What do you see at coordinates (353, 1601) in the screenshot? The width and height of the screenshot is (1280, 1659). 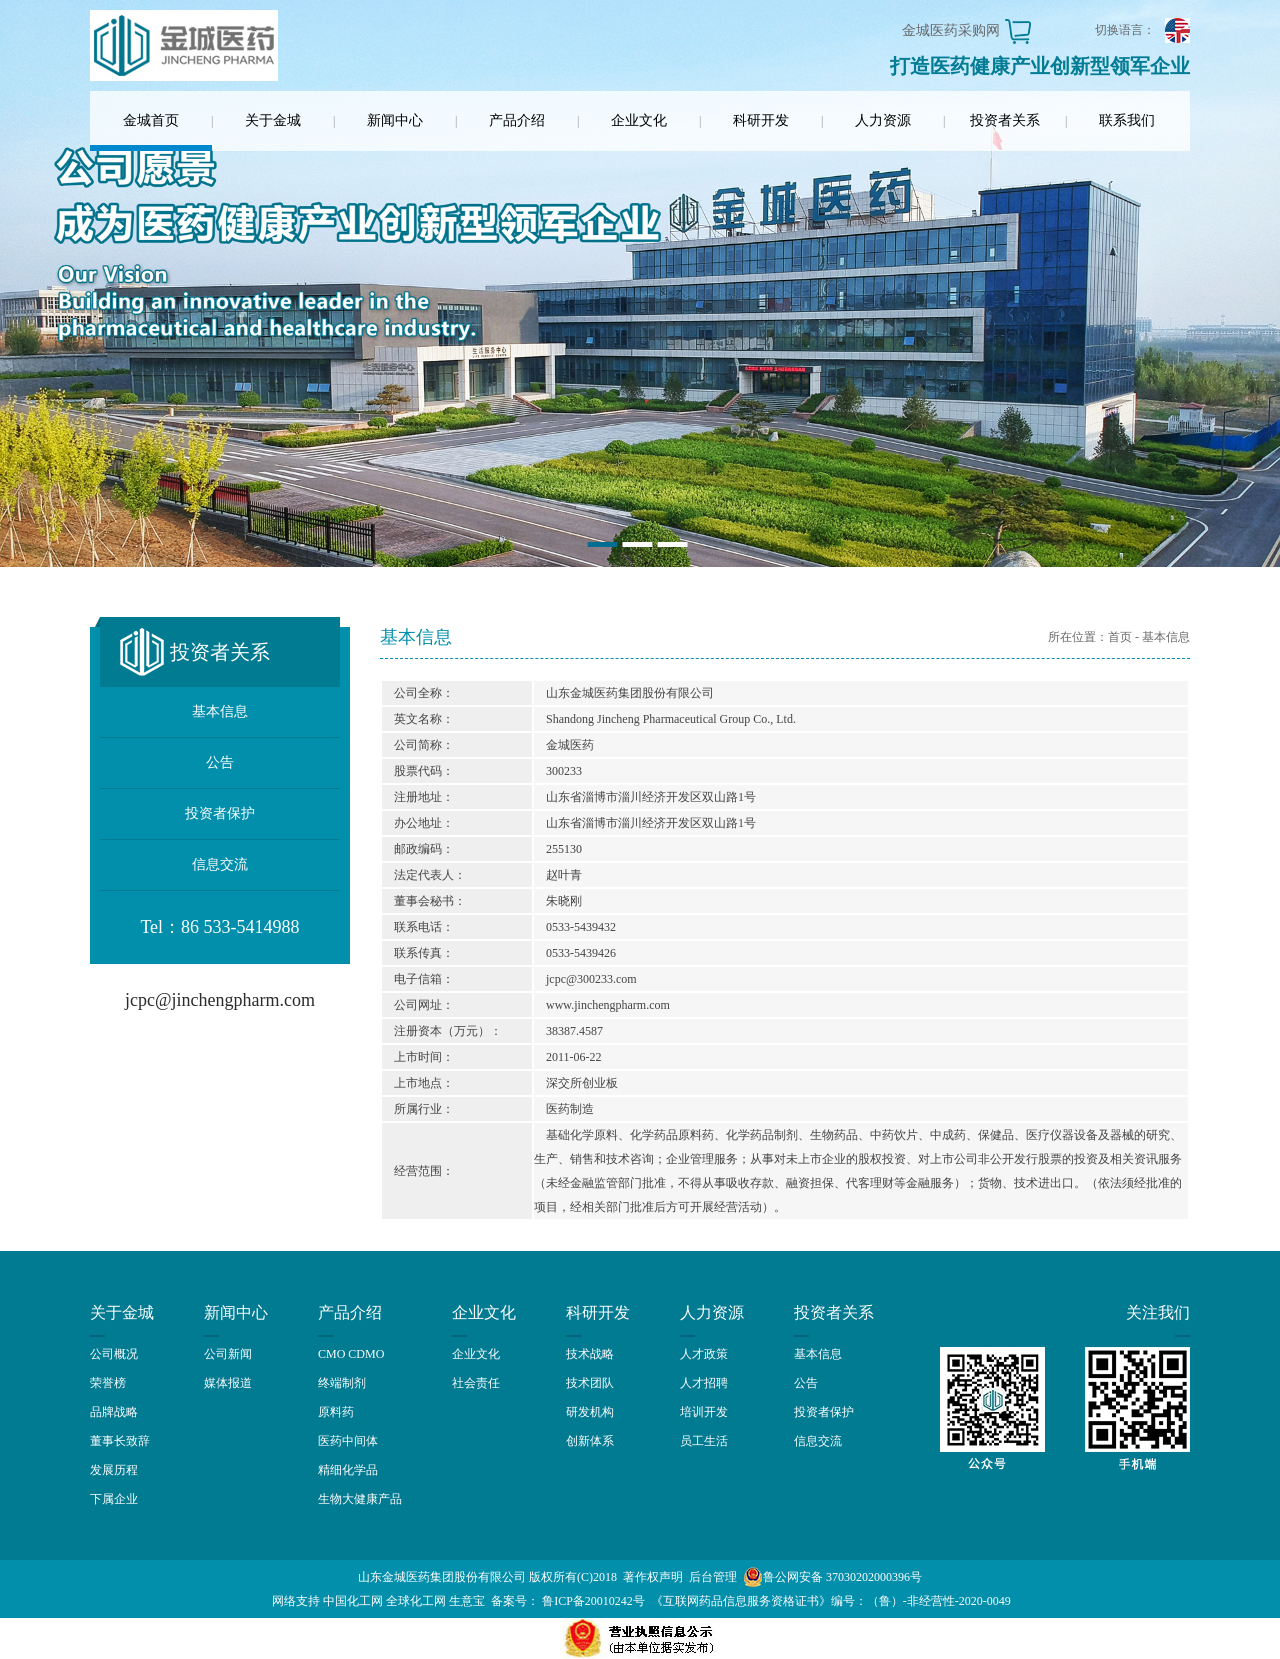 I see `中国化工网` at bounding box center [353, 1601].